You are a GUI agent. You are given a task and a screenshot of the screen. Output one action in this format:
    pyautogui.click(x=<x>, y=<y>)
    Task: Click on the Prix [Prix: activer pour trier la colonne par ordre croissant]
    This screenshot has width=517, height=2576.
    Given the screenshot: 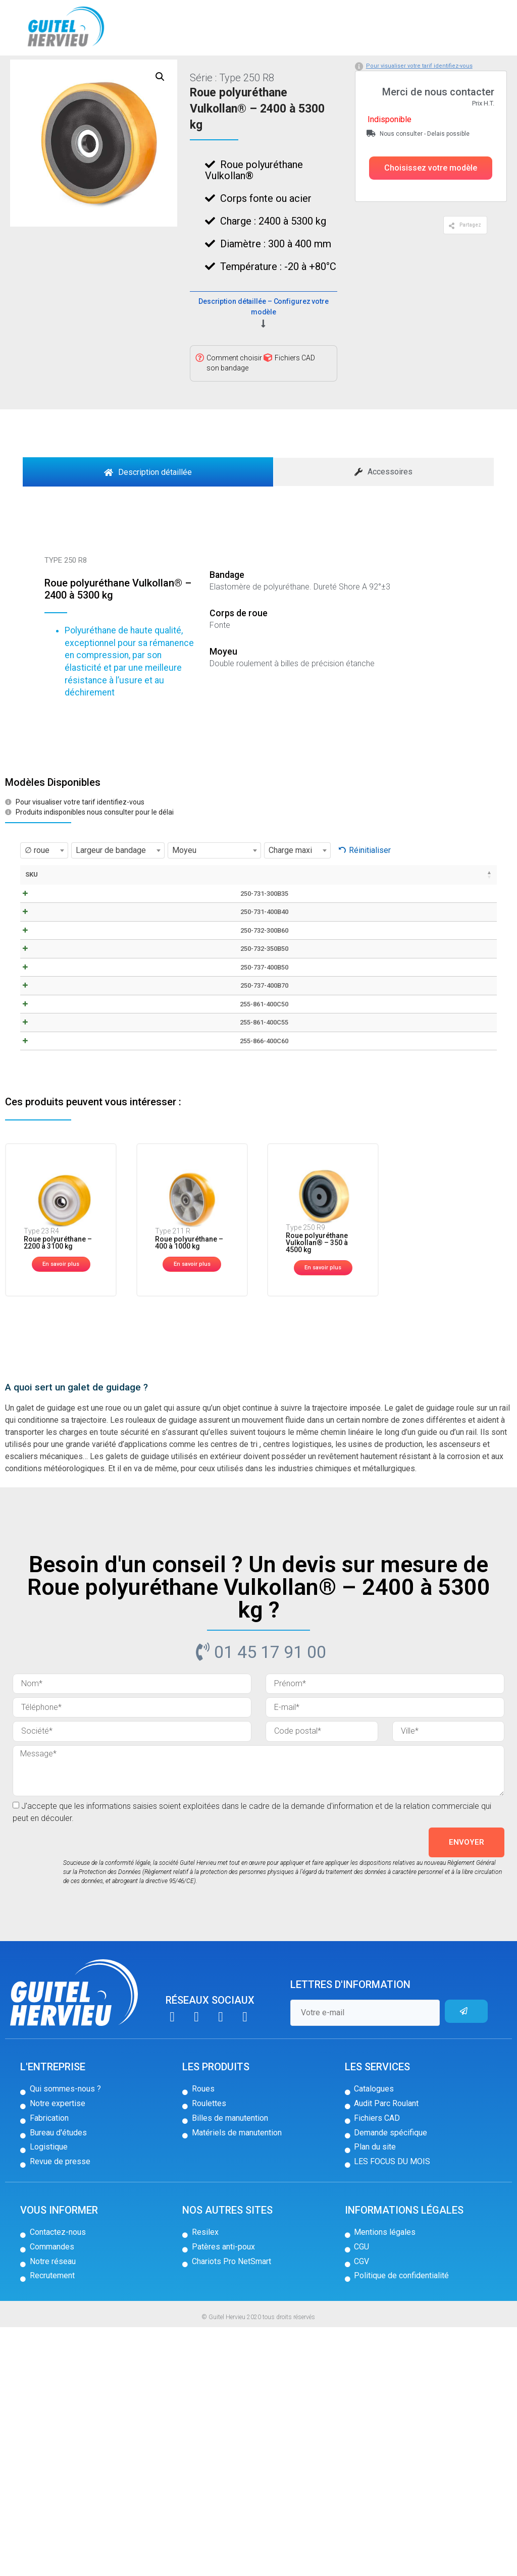 What is the action you would take?
    pyautogui.click(x=381, y=918)
    